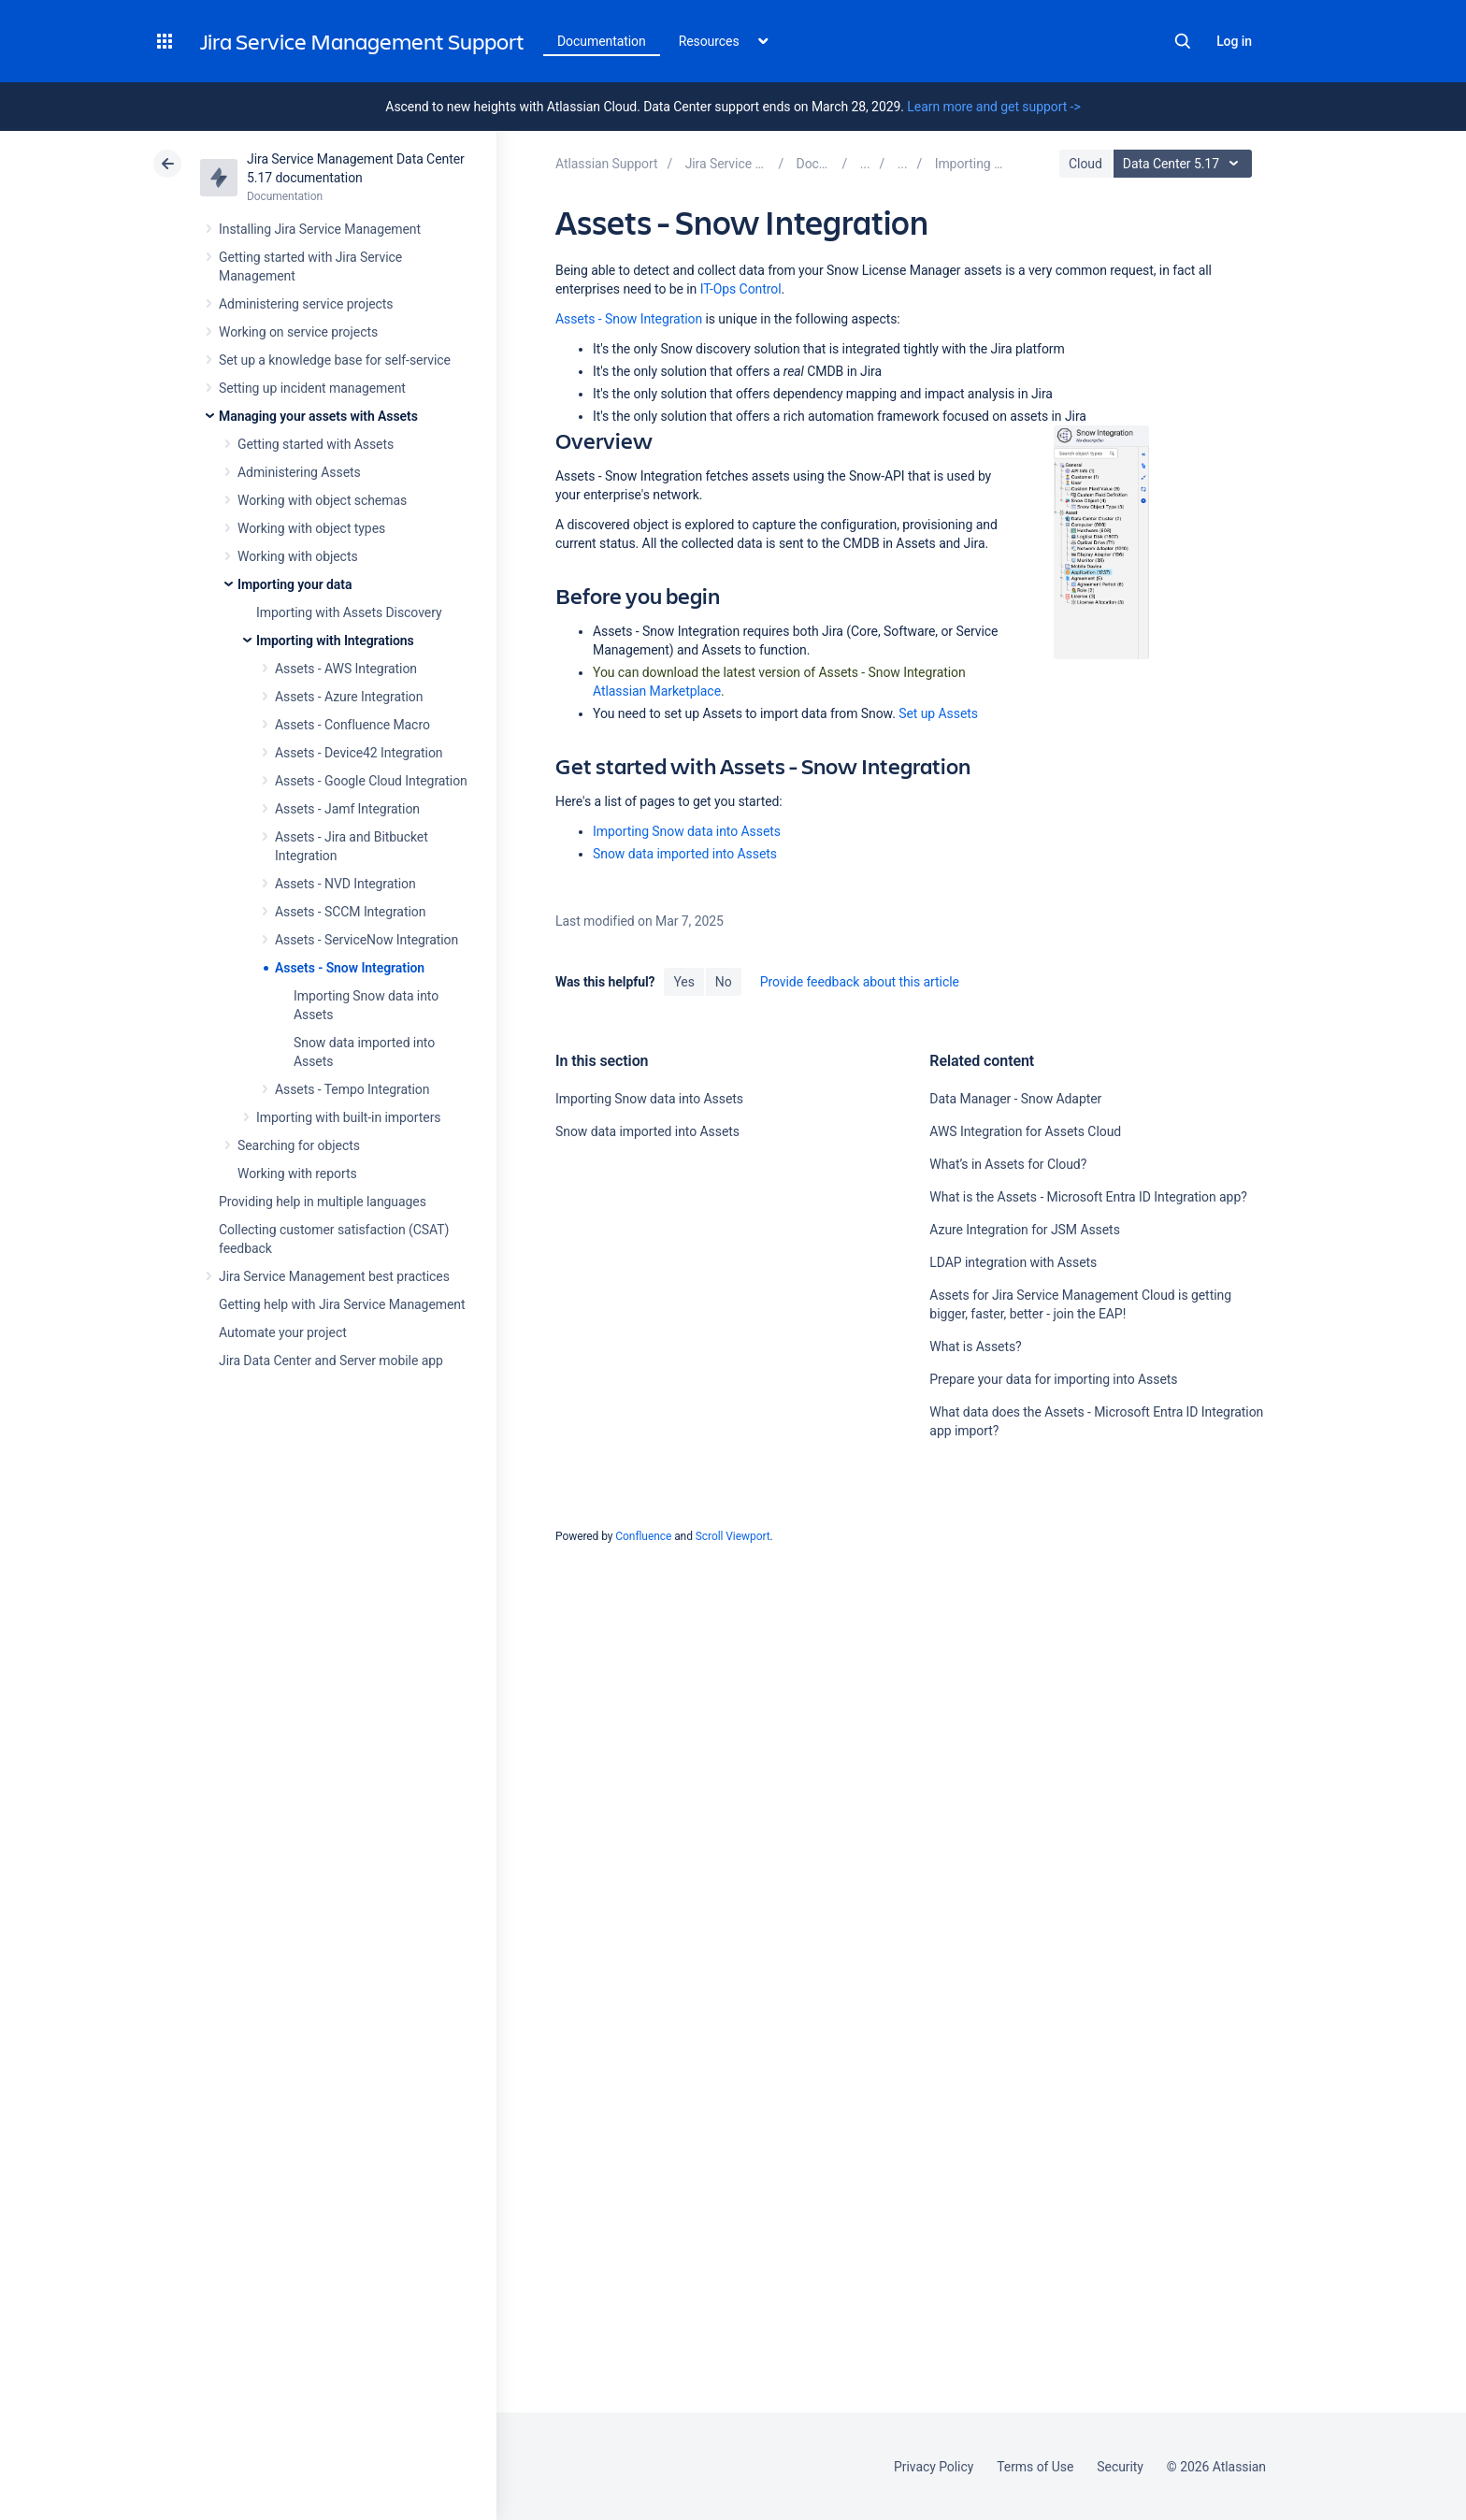 The image size is (1466, 2520). What do you see at coordinates (685, 853) in the screenshot?
I see `Snow data imported into Assets` at bounding box center [685, 853].